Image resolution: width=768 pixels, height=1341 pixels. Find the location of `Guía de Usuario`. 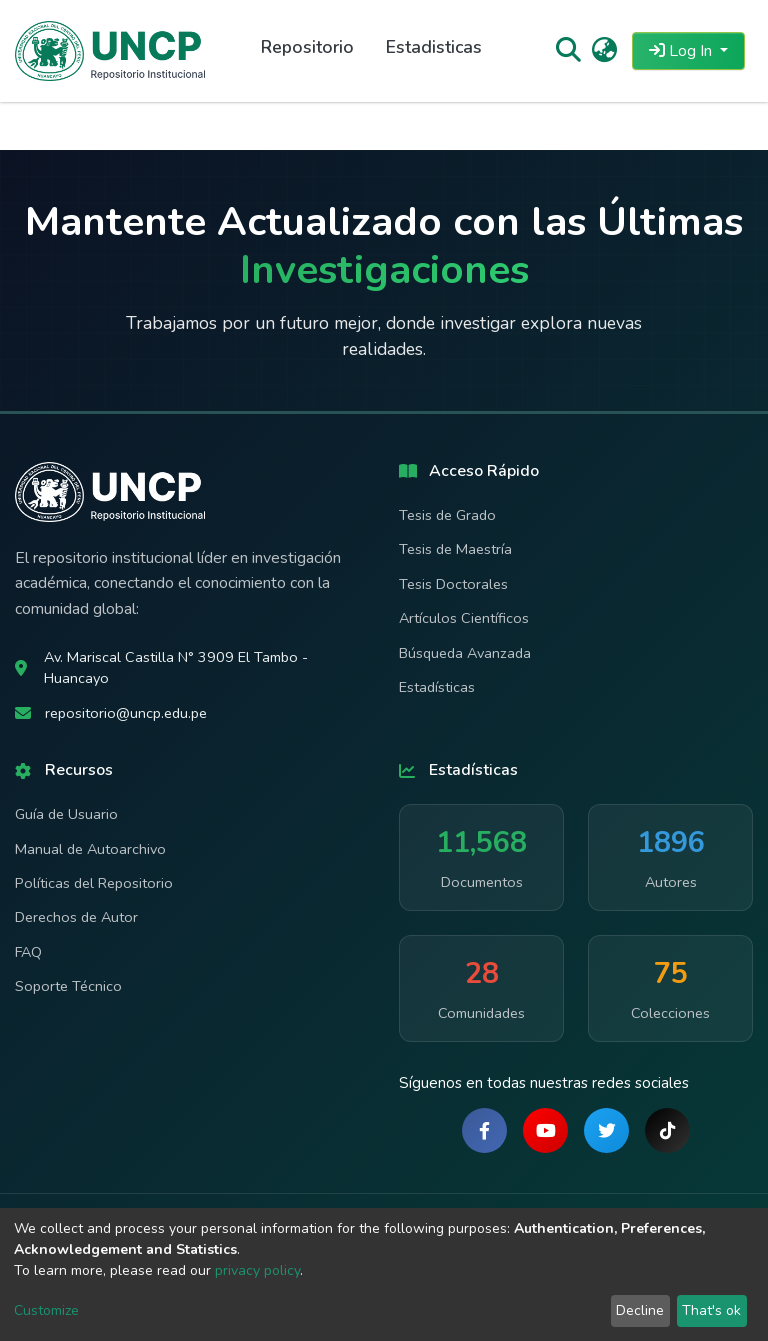

Guía de Usuario is located at coordinates (66, 814).